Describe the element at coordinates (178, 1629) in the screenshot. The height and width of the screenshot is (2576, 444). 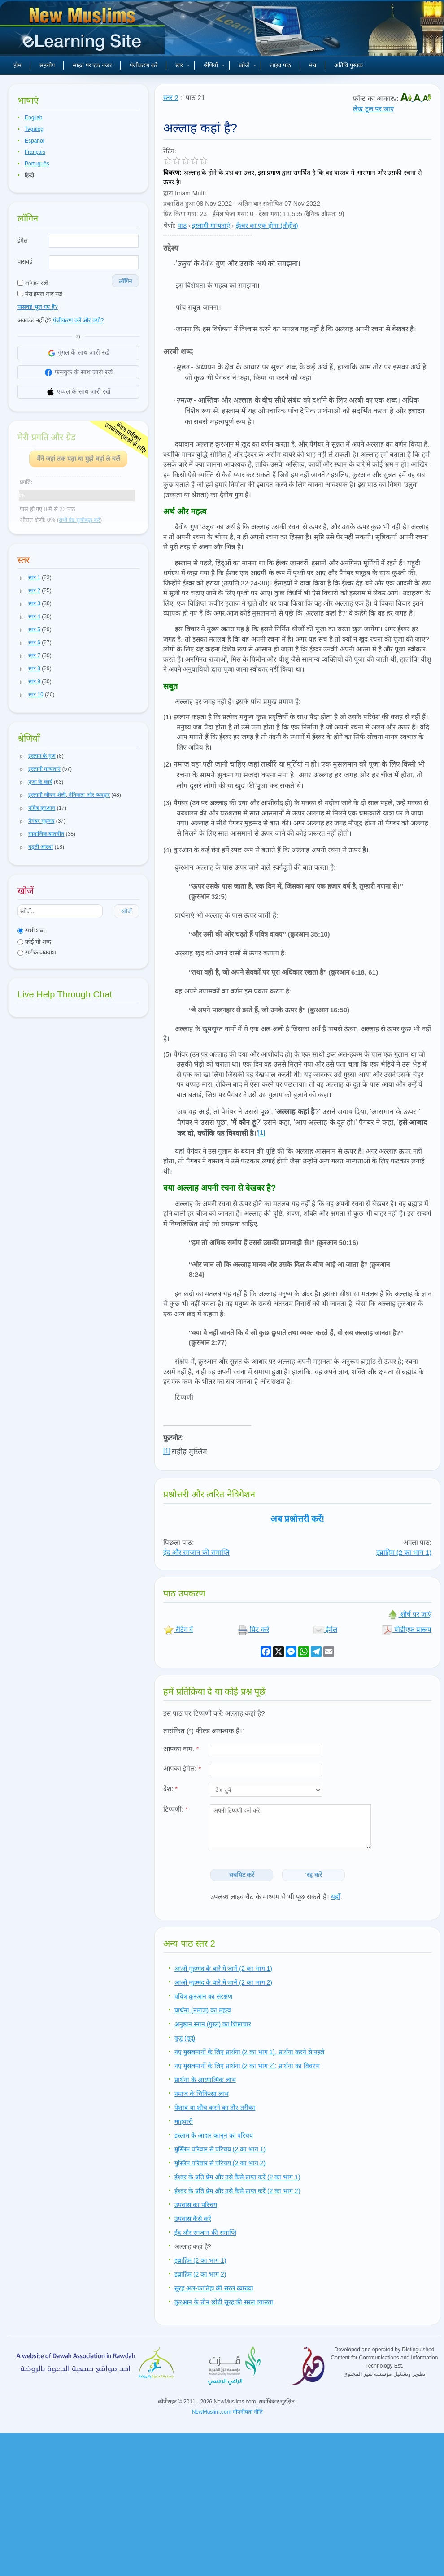
I see `रेटिंग दें` at that location.